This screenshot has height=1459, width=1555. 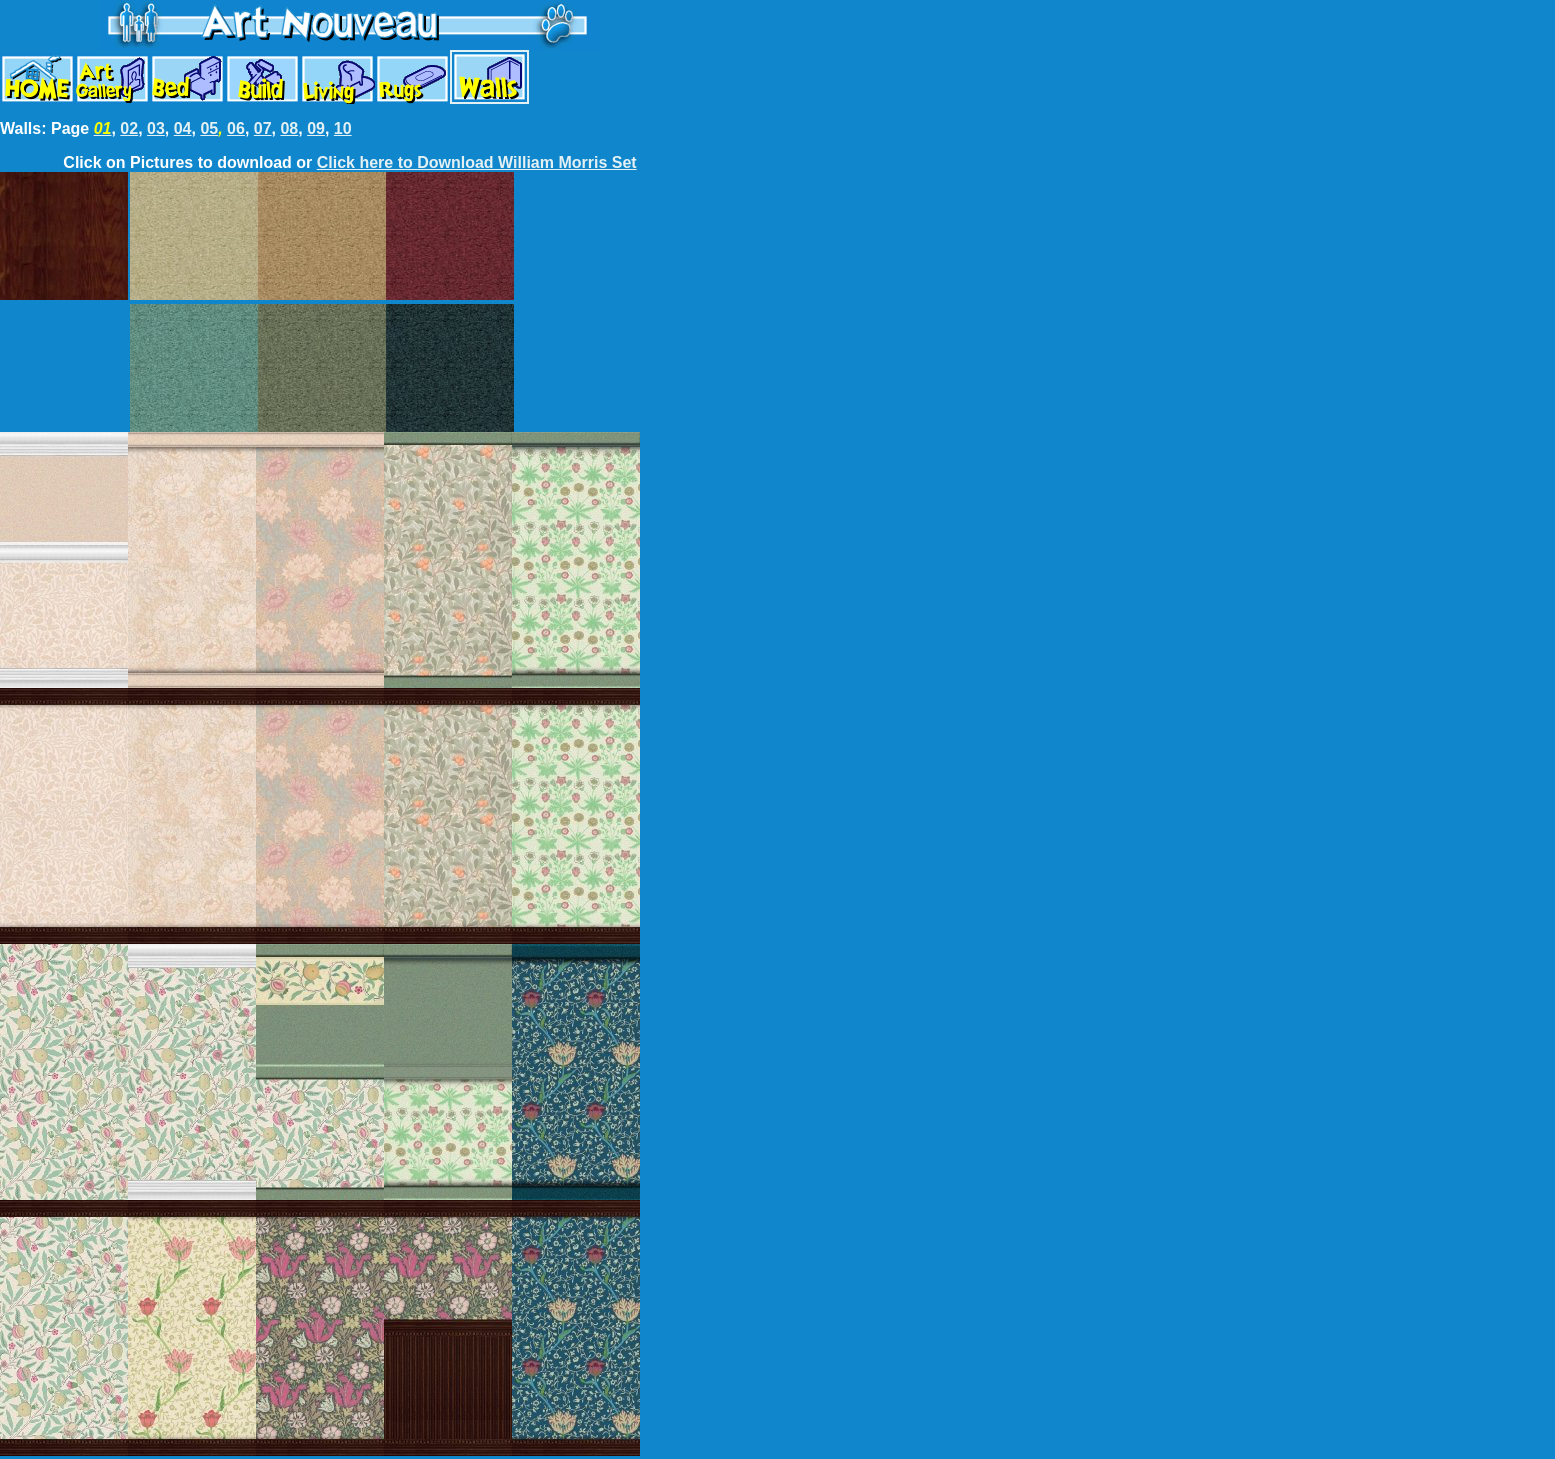 I want to click on 02, so click(x=129, y=128).